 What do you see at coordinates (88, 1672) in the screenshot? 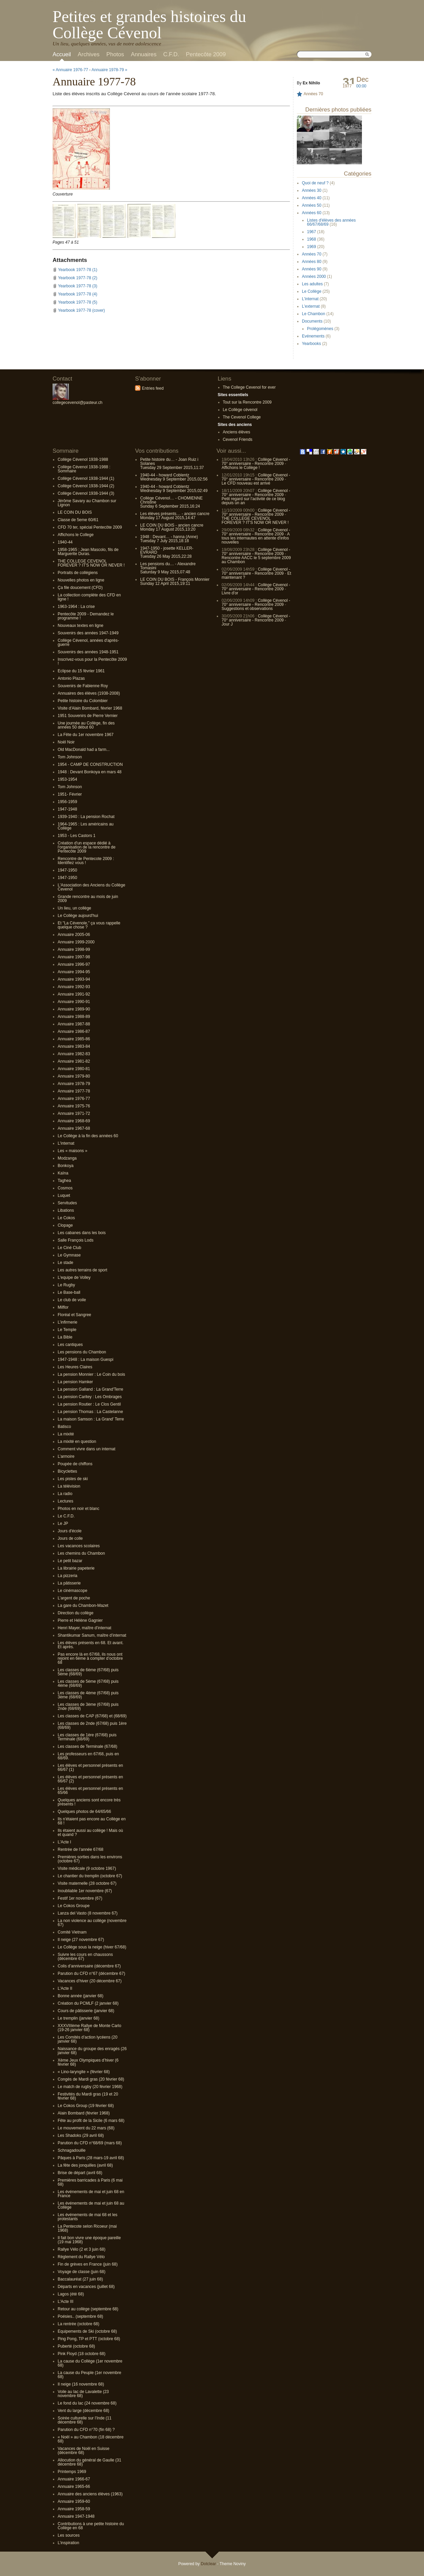
I see `Les classes de 6ème (67/68) puis 5ème (68/69)` at bounding box center [88, 1672].